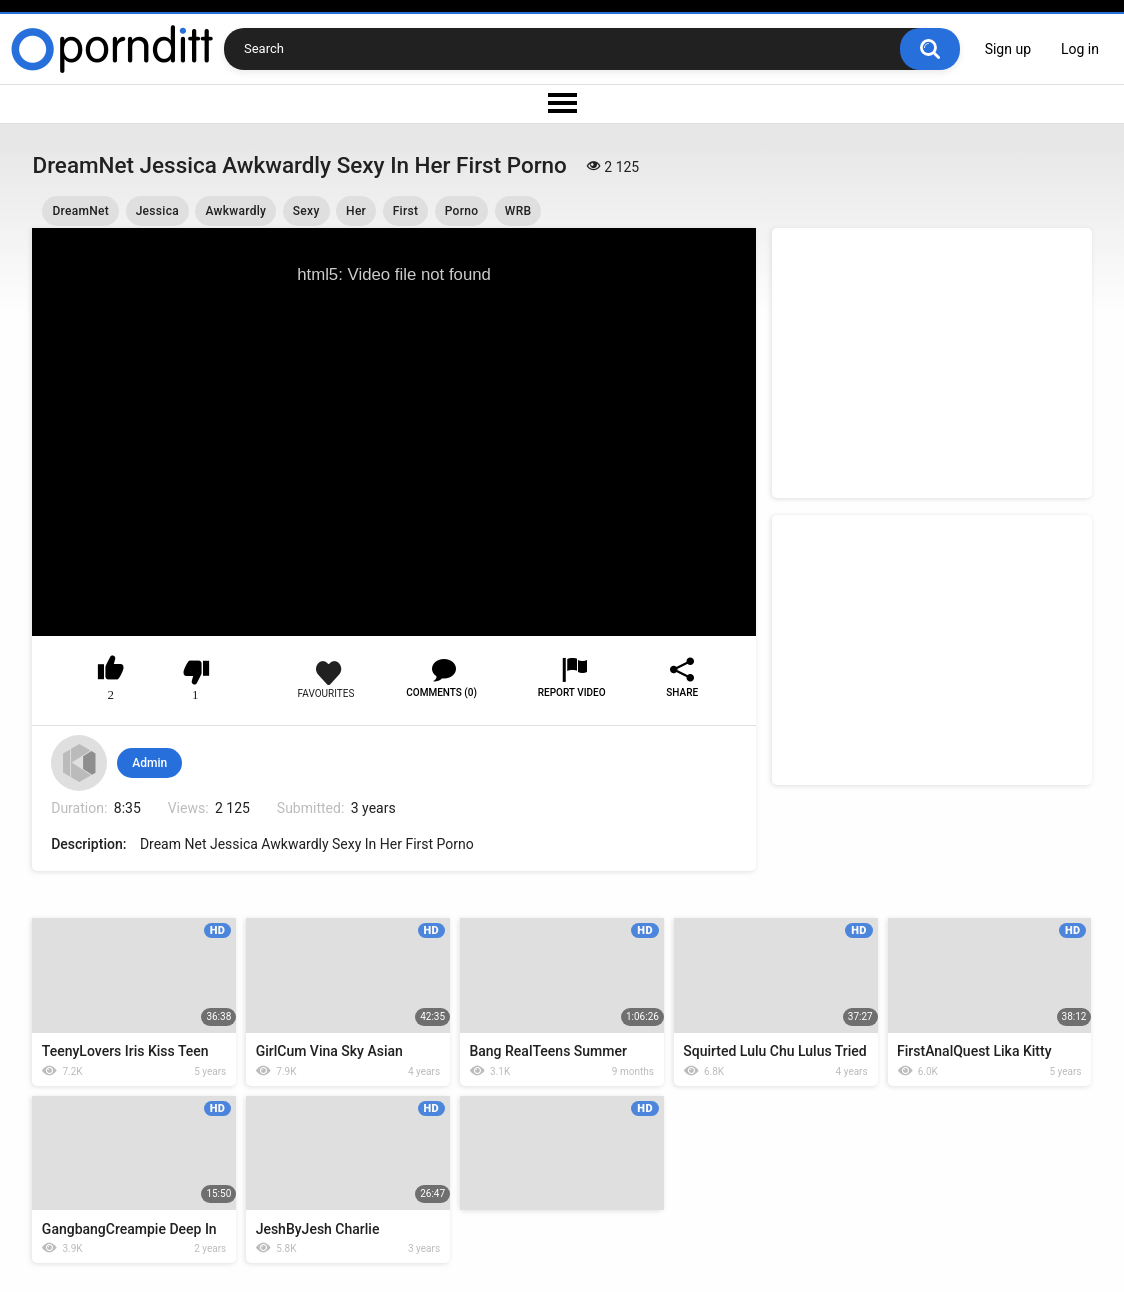  I want to click on Awkwardly, so click(235, 211).